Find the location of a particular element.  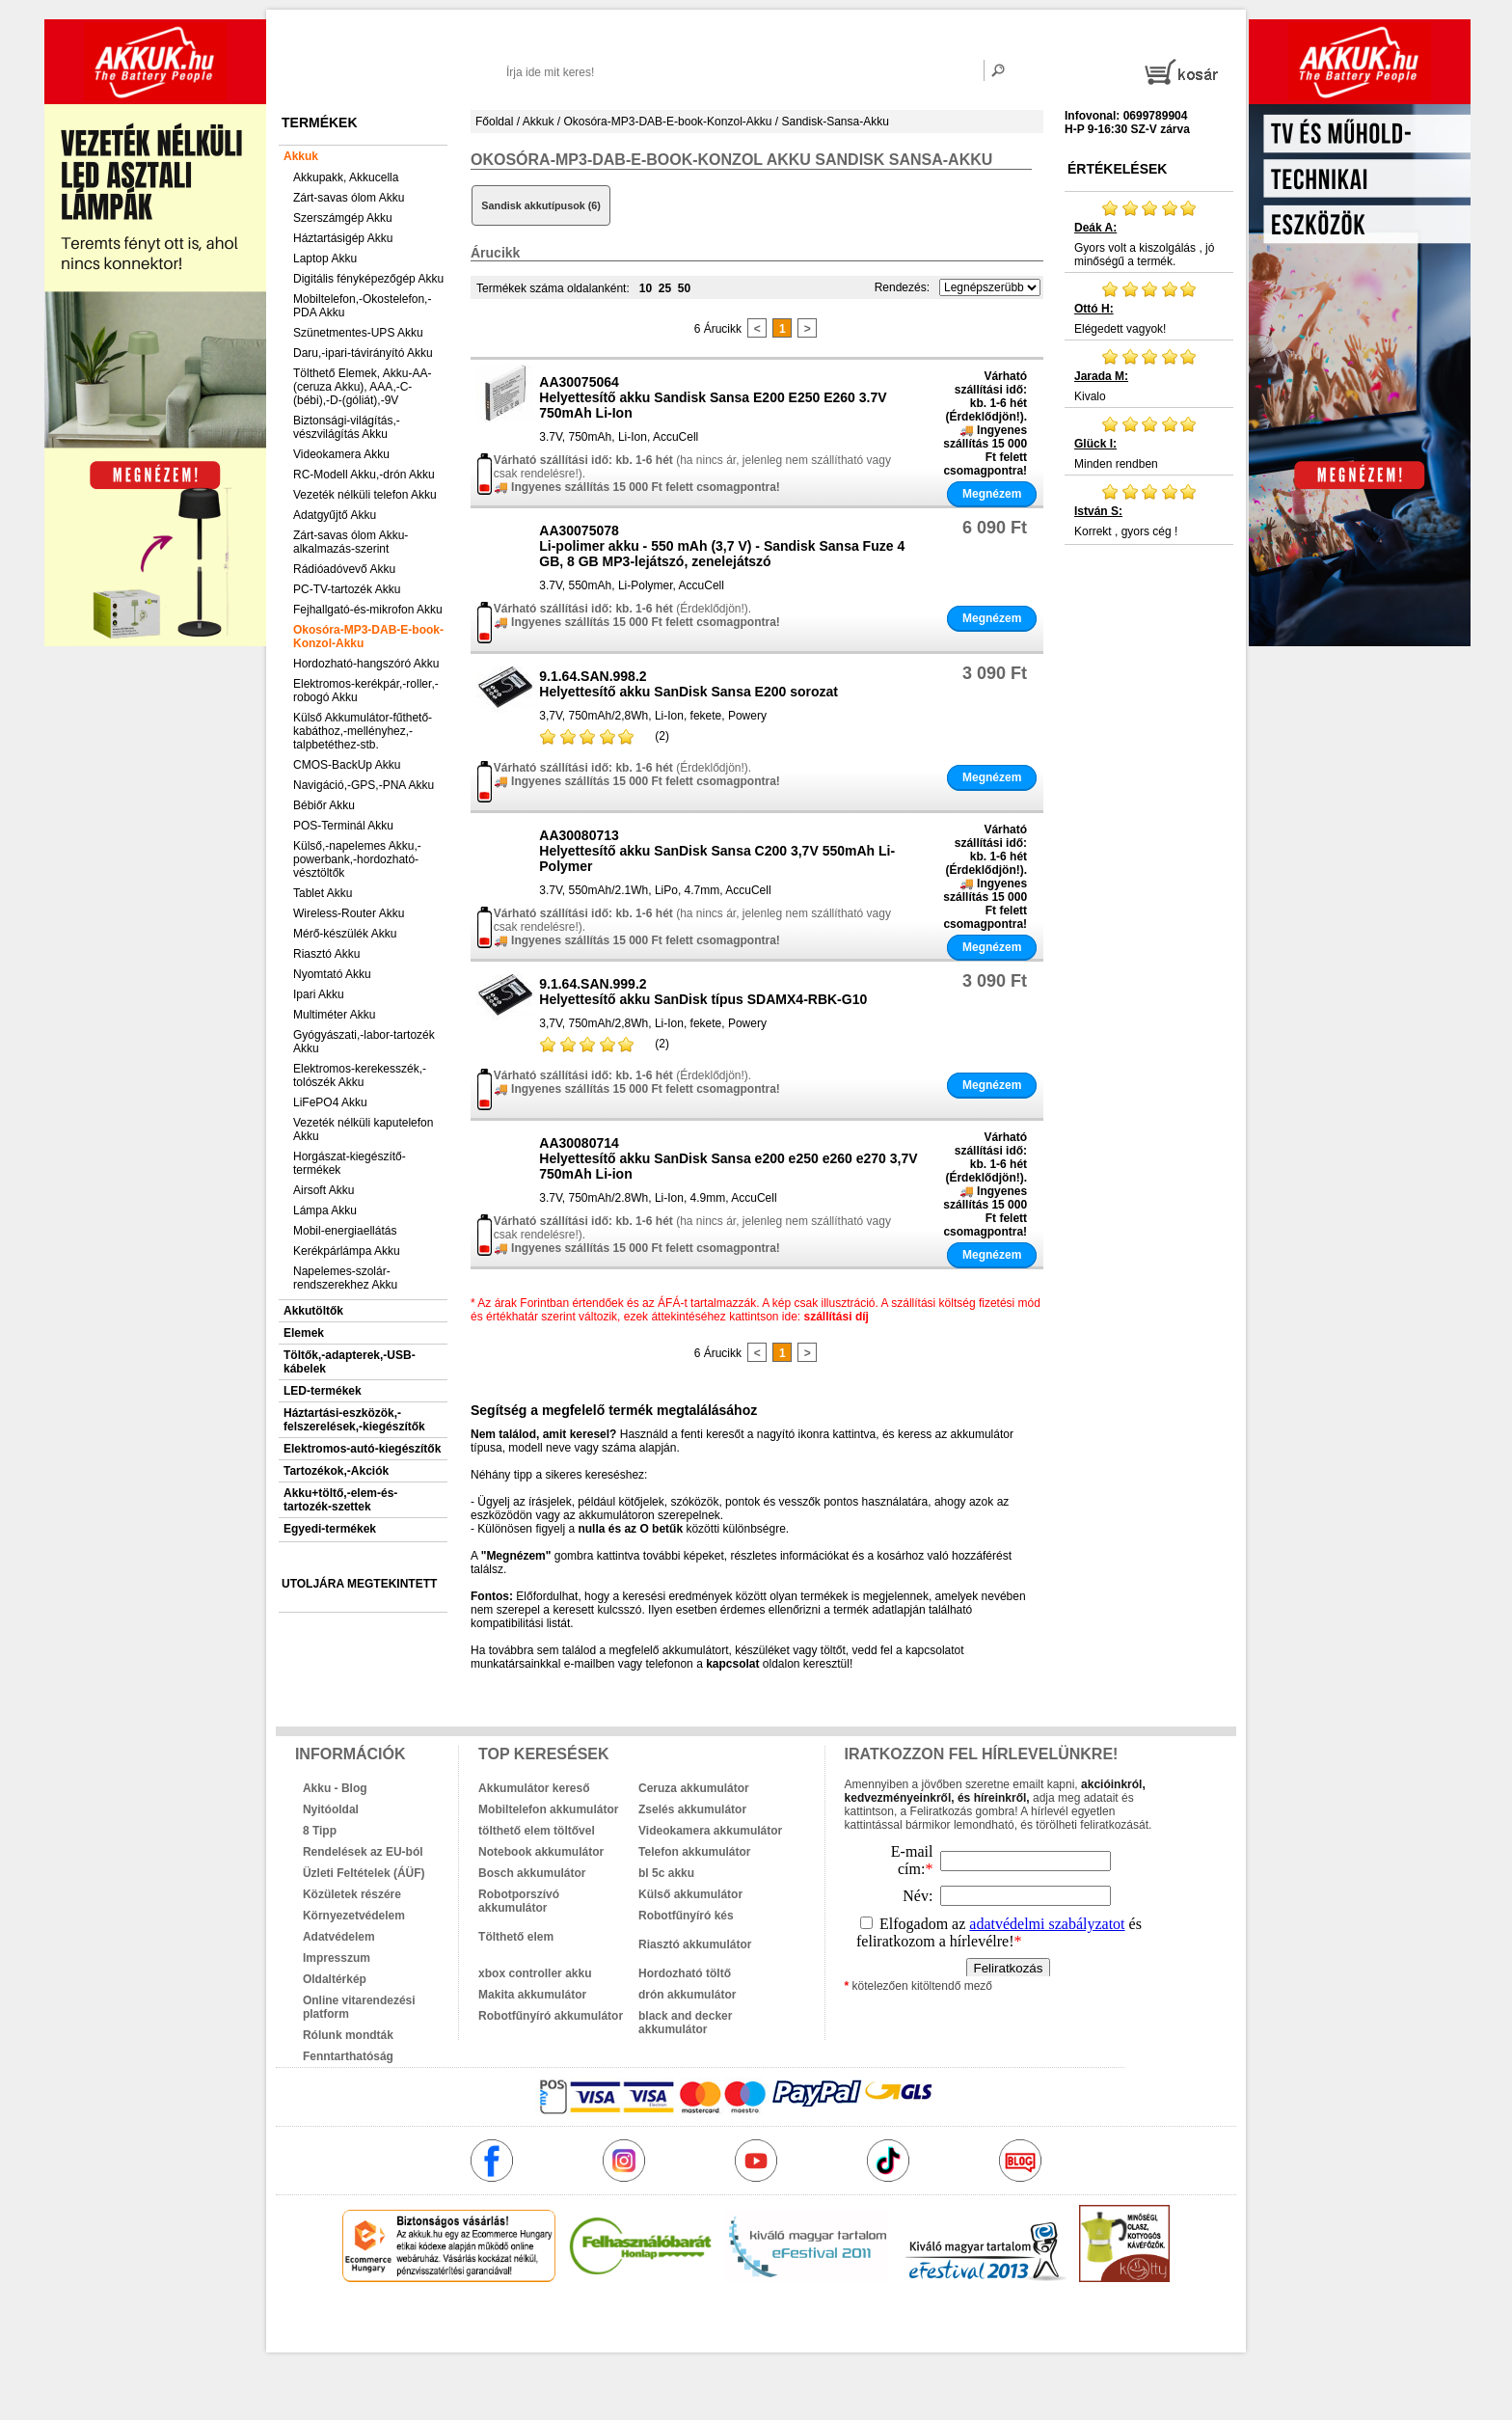

Mobil-energiaellátás is located at coordinates (344, 1230).